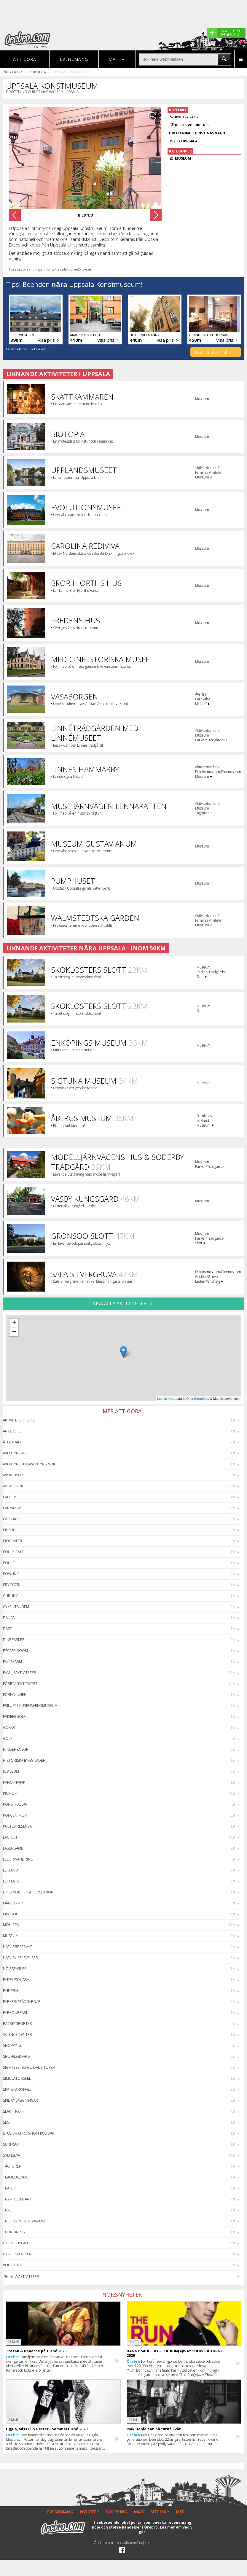  What do you see at coordinates (17, 2023) in the screenshot?
I see `Racketsporter` at bounding box center [17, 2023].